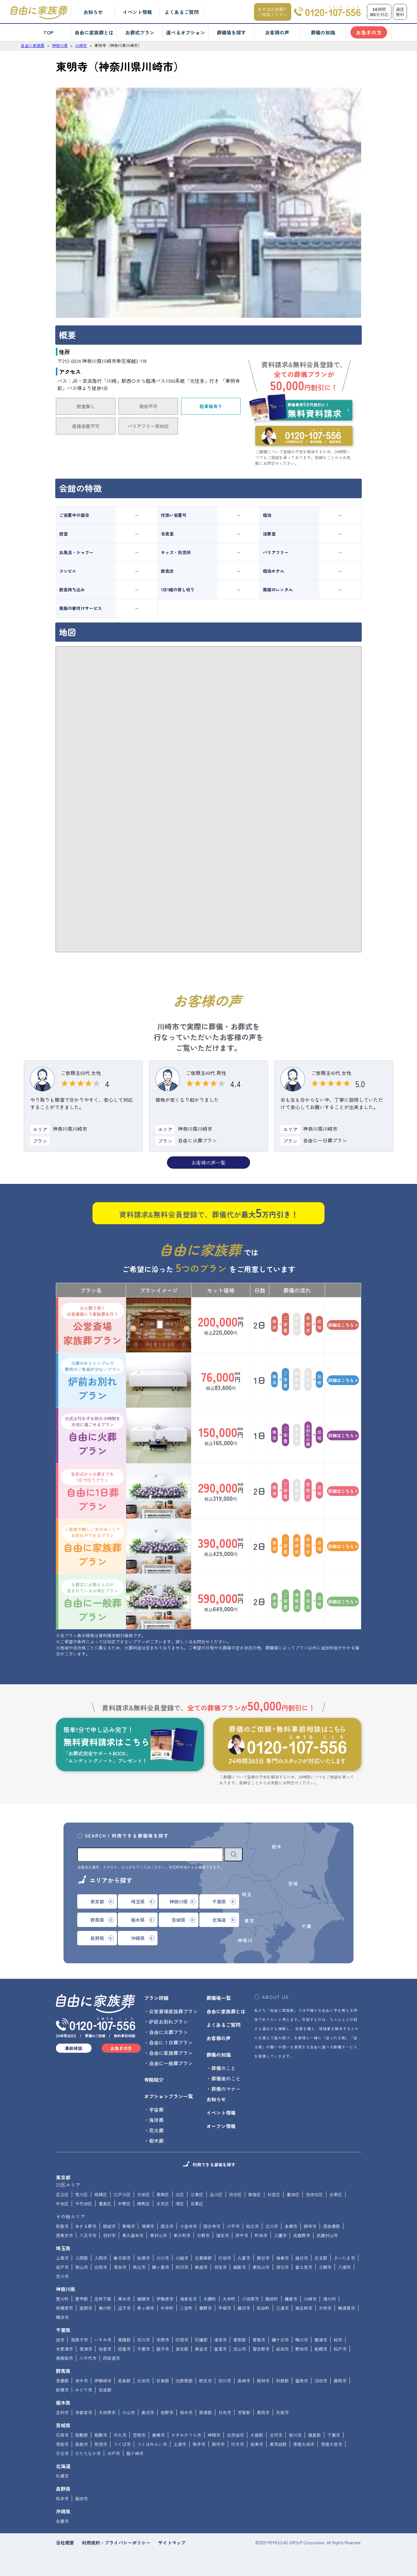  Describe the element at coordinates (301, 2381) in the screenshot. I see `富岡市` at that location.